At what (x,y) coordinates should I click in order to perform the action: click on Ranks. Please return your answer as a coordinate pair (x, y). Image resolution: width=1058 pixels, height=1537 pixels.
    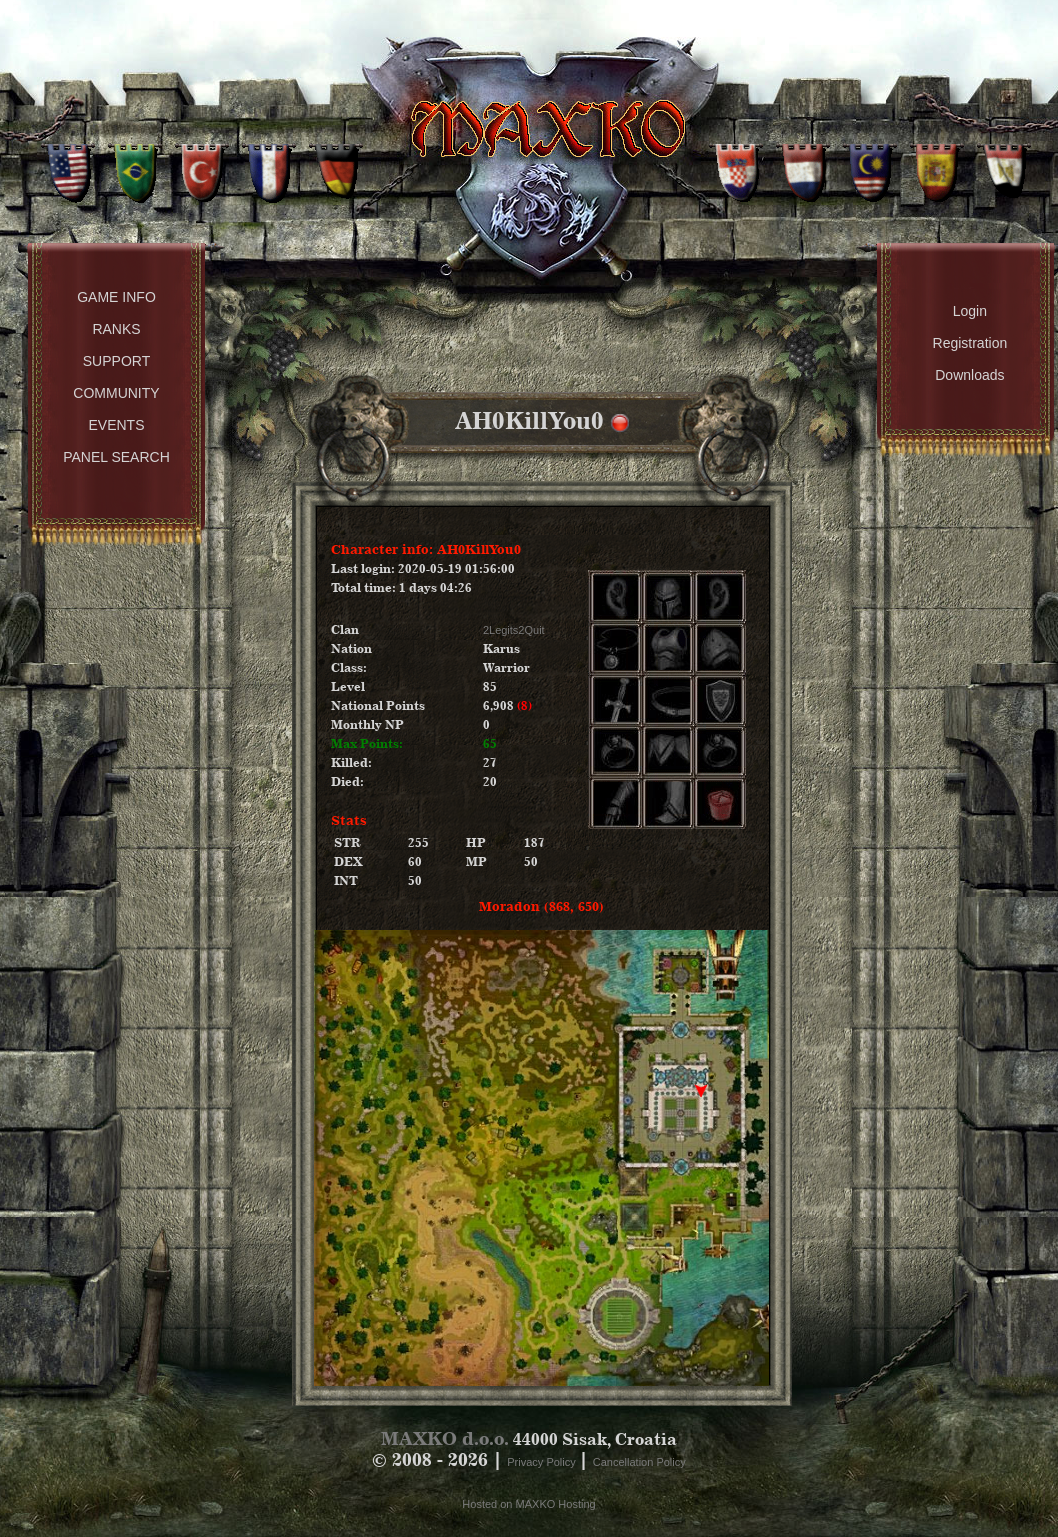
    Looking at the image, I should click on (116, 329).